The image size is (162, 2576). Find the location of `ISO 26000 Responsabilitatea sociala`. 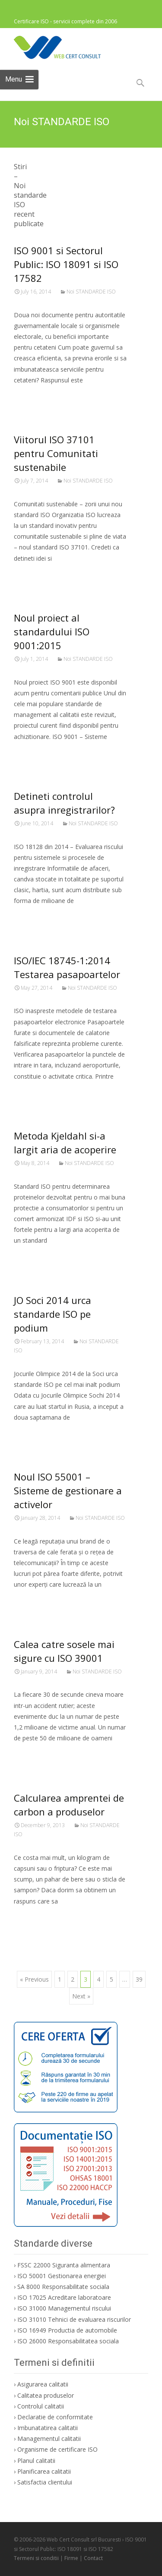

ISO 26000 Responsabilitatea sociala is located at coordinates (68, 2341).